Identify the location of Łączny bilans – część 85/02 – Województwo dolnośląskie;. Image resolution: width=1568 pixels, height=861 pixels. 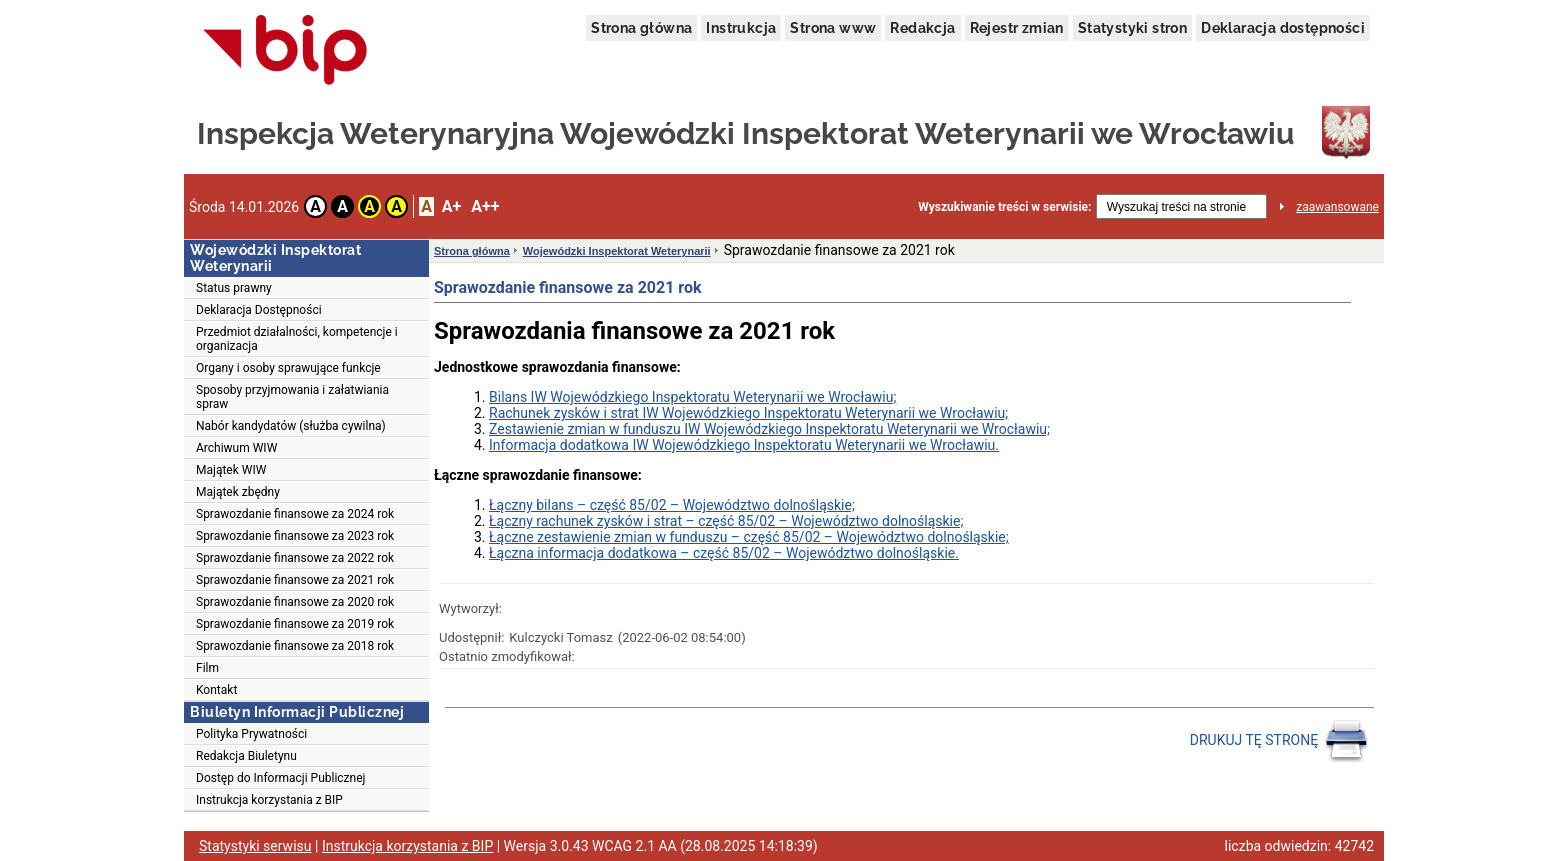
(672, 505).